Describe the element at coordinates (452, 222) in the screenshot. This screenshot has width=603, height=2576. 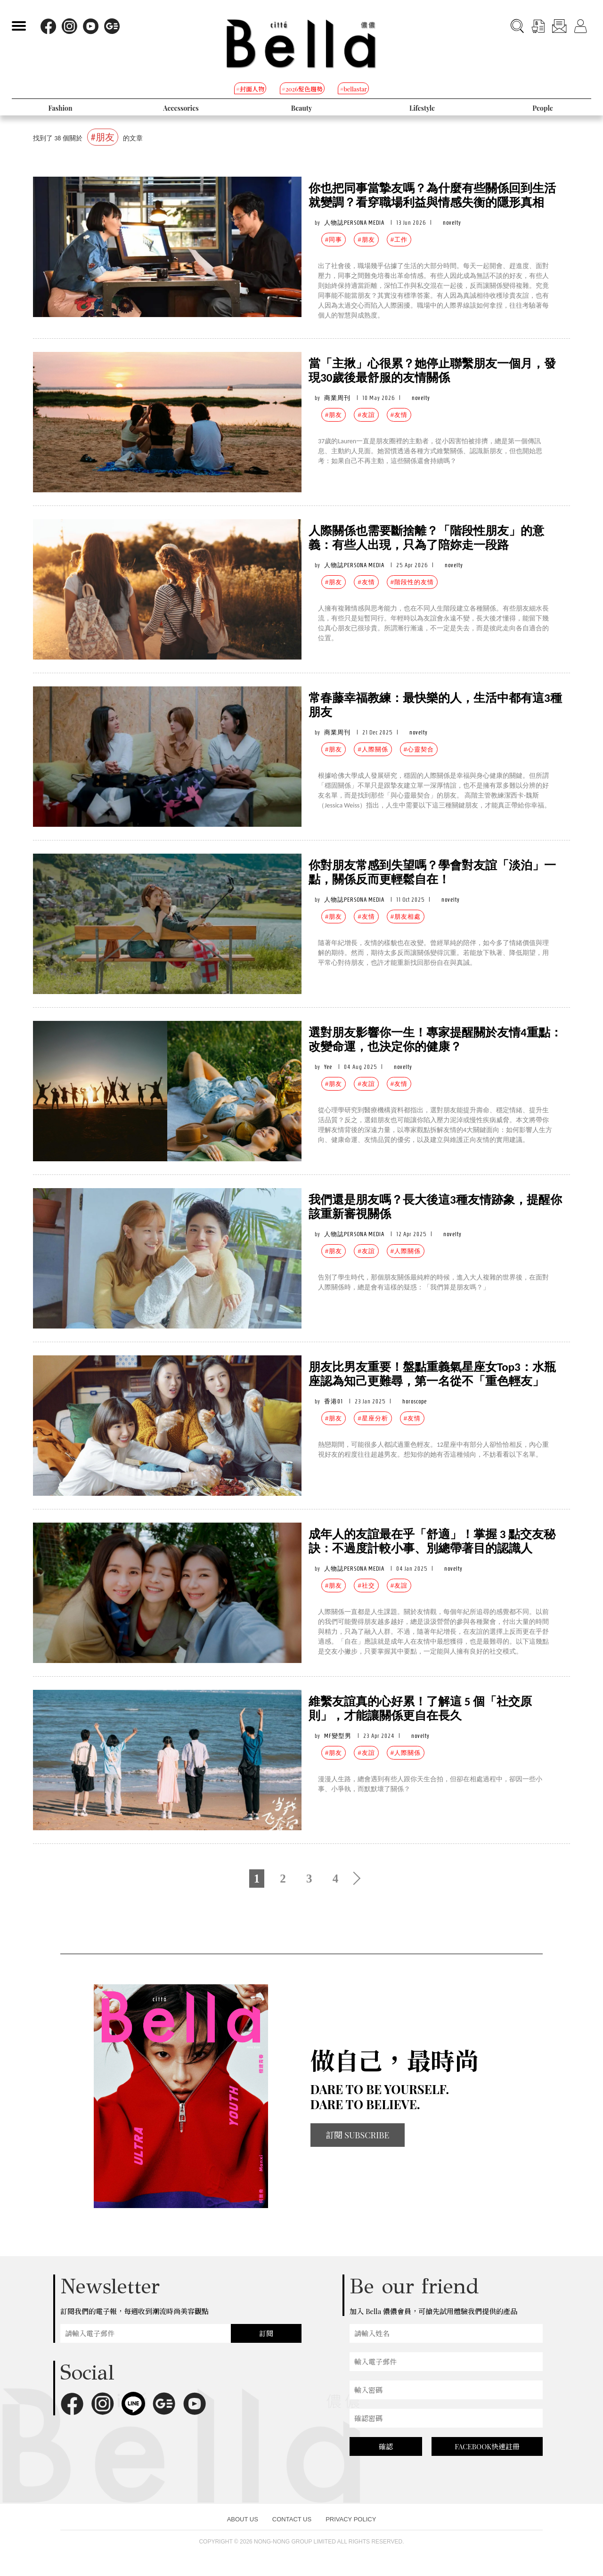
I see `novelty` at that location.